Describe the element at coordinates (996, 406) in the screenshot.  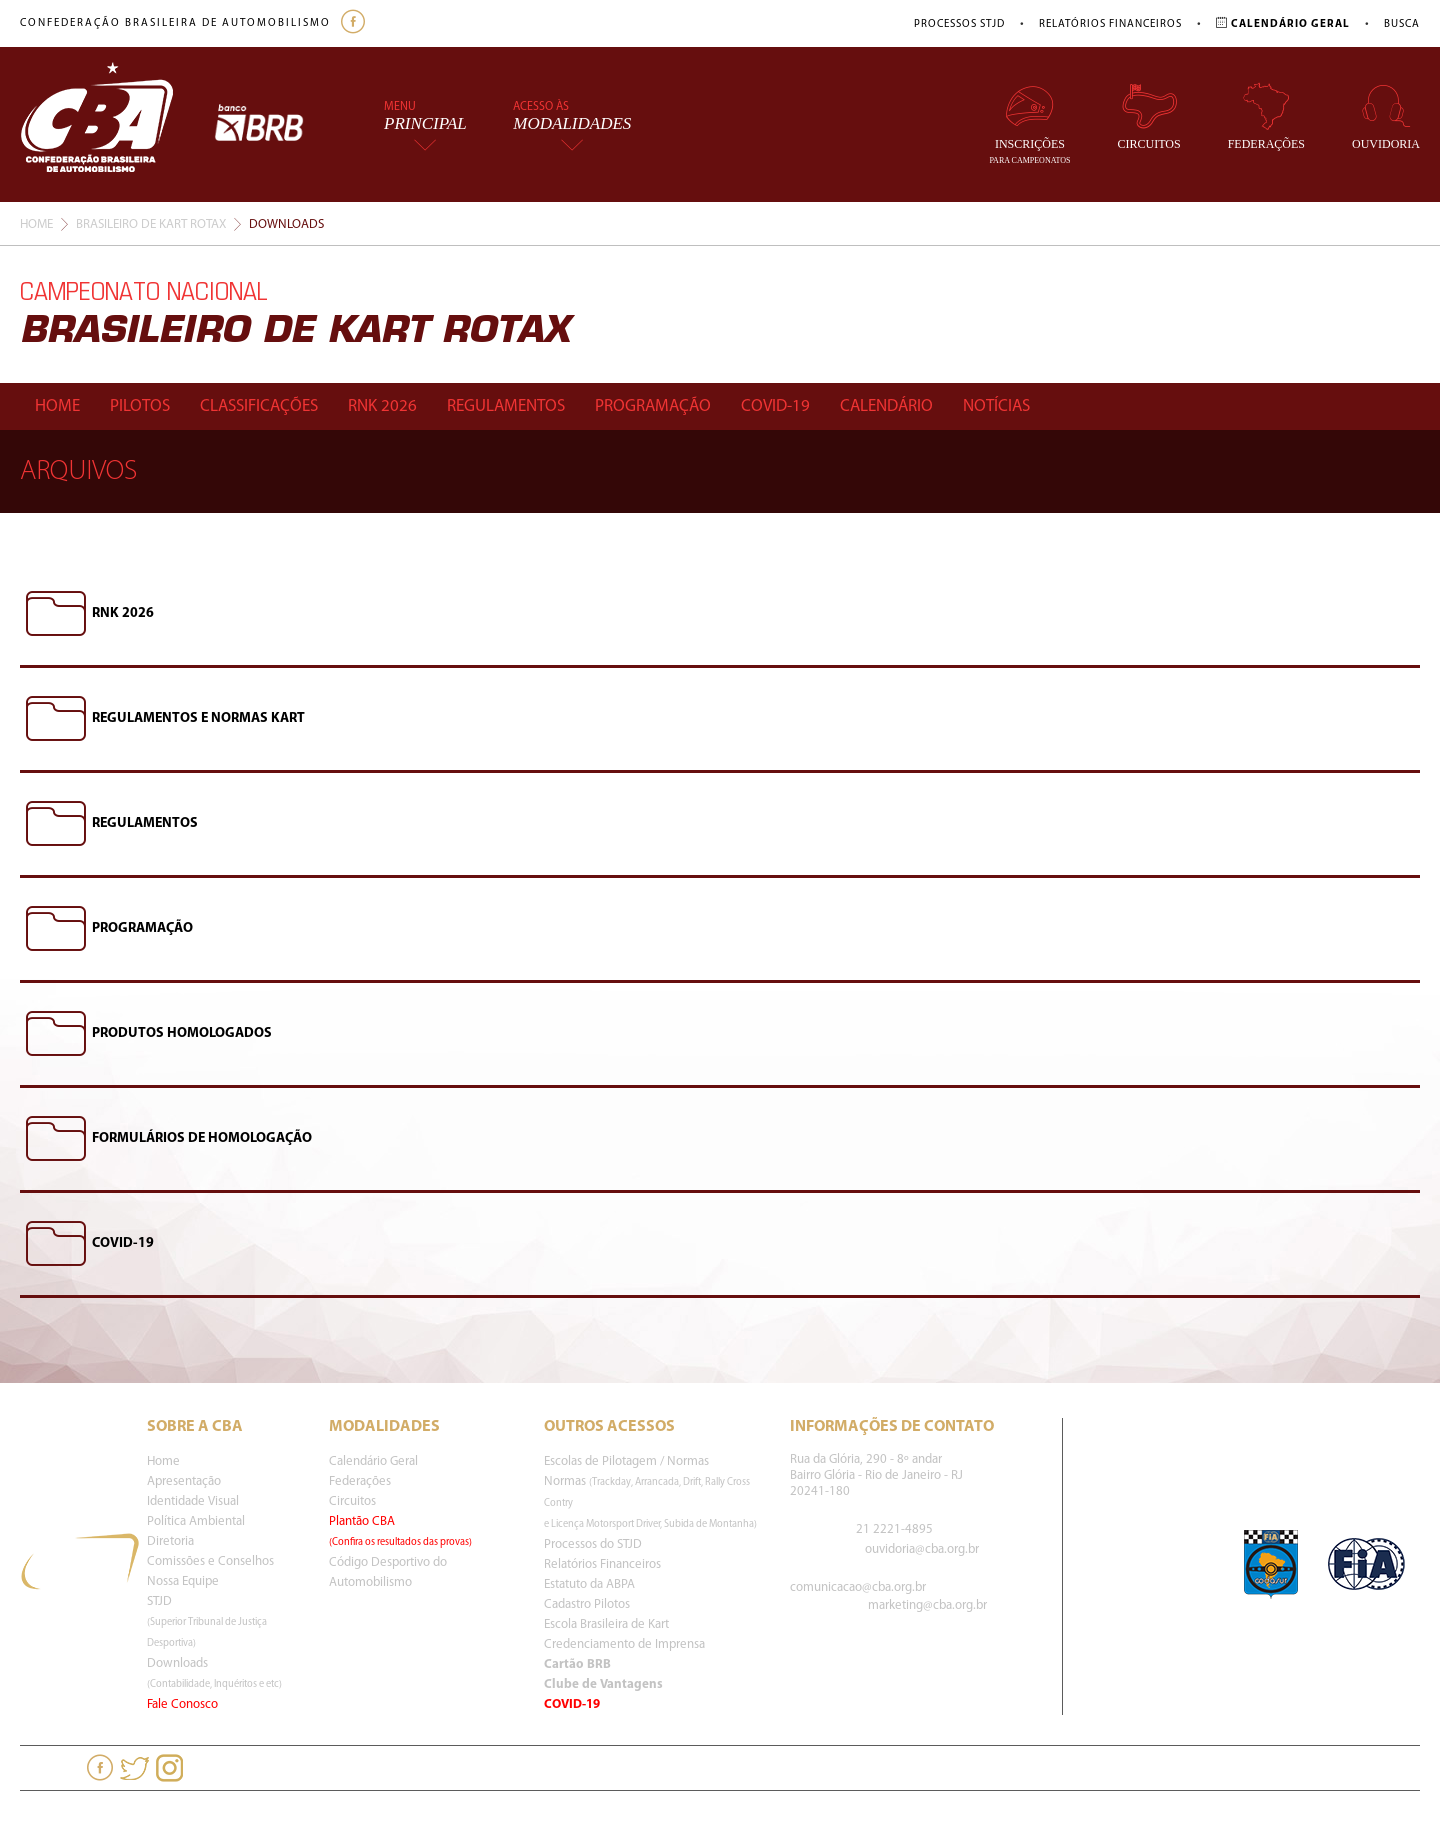
I see `Notícias` at that location.